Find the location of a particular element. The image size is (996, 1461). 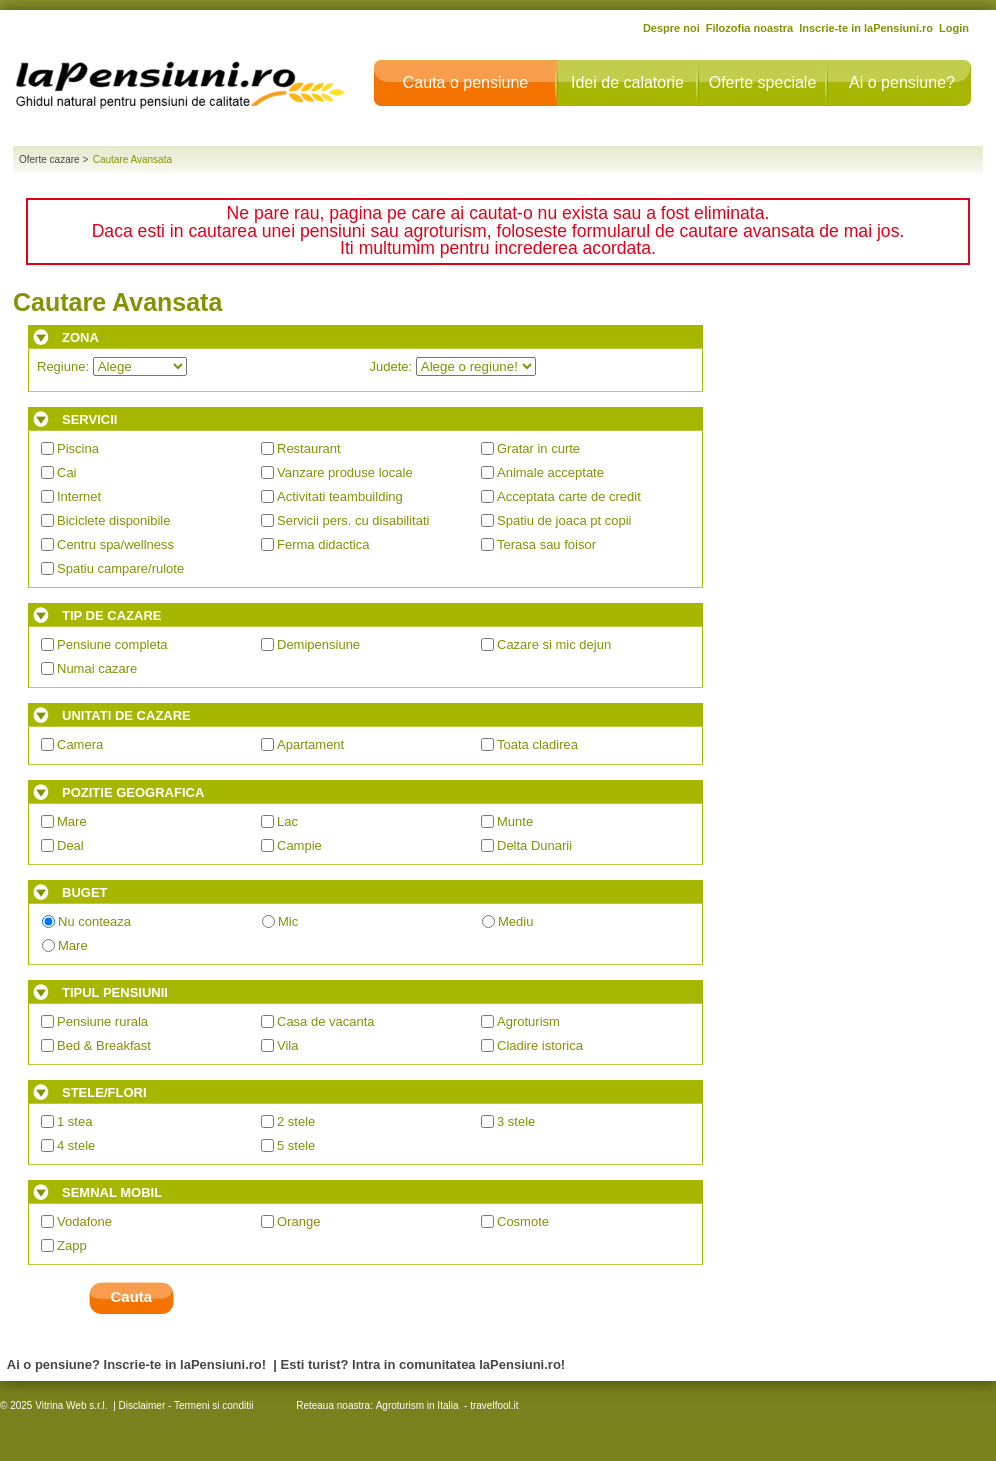

Esti turist? Intra in comunitatea laPensiuni.ro! is located at coordinates (423, 1364).